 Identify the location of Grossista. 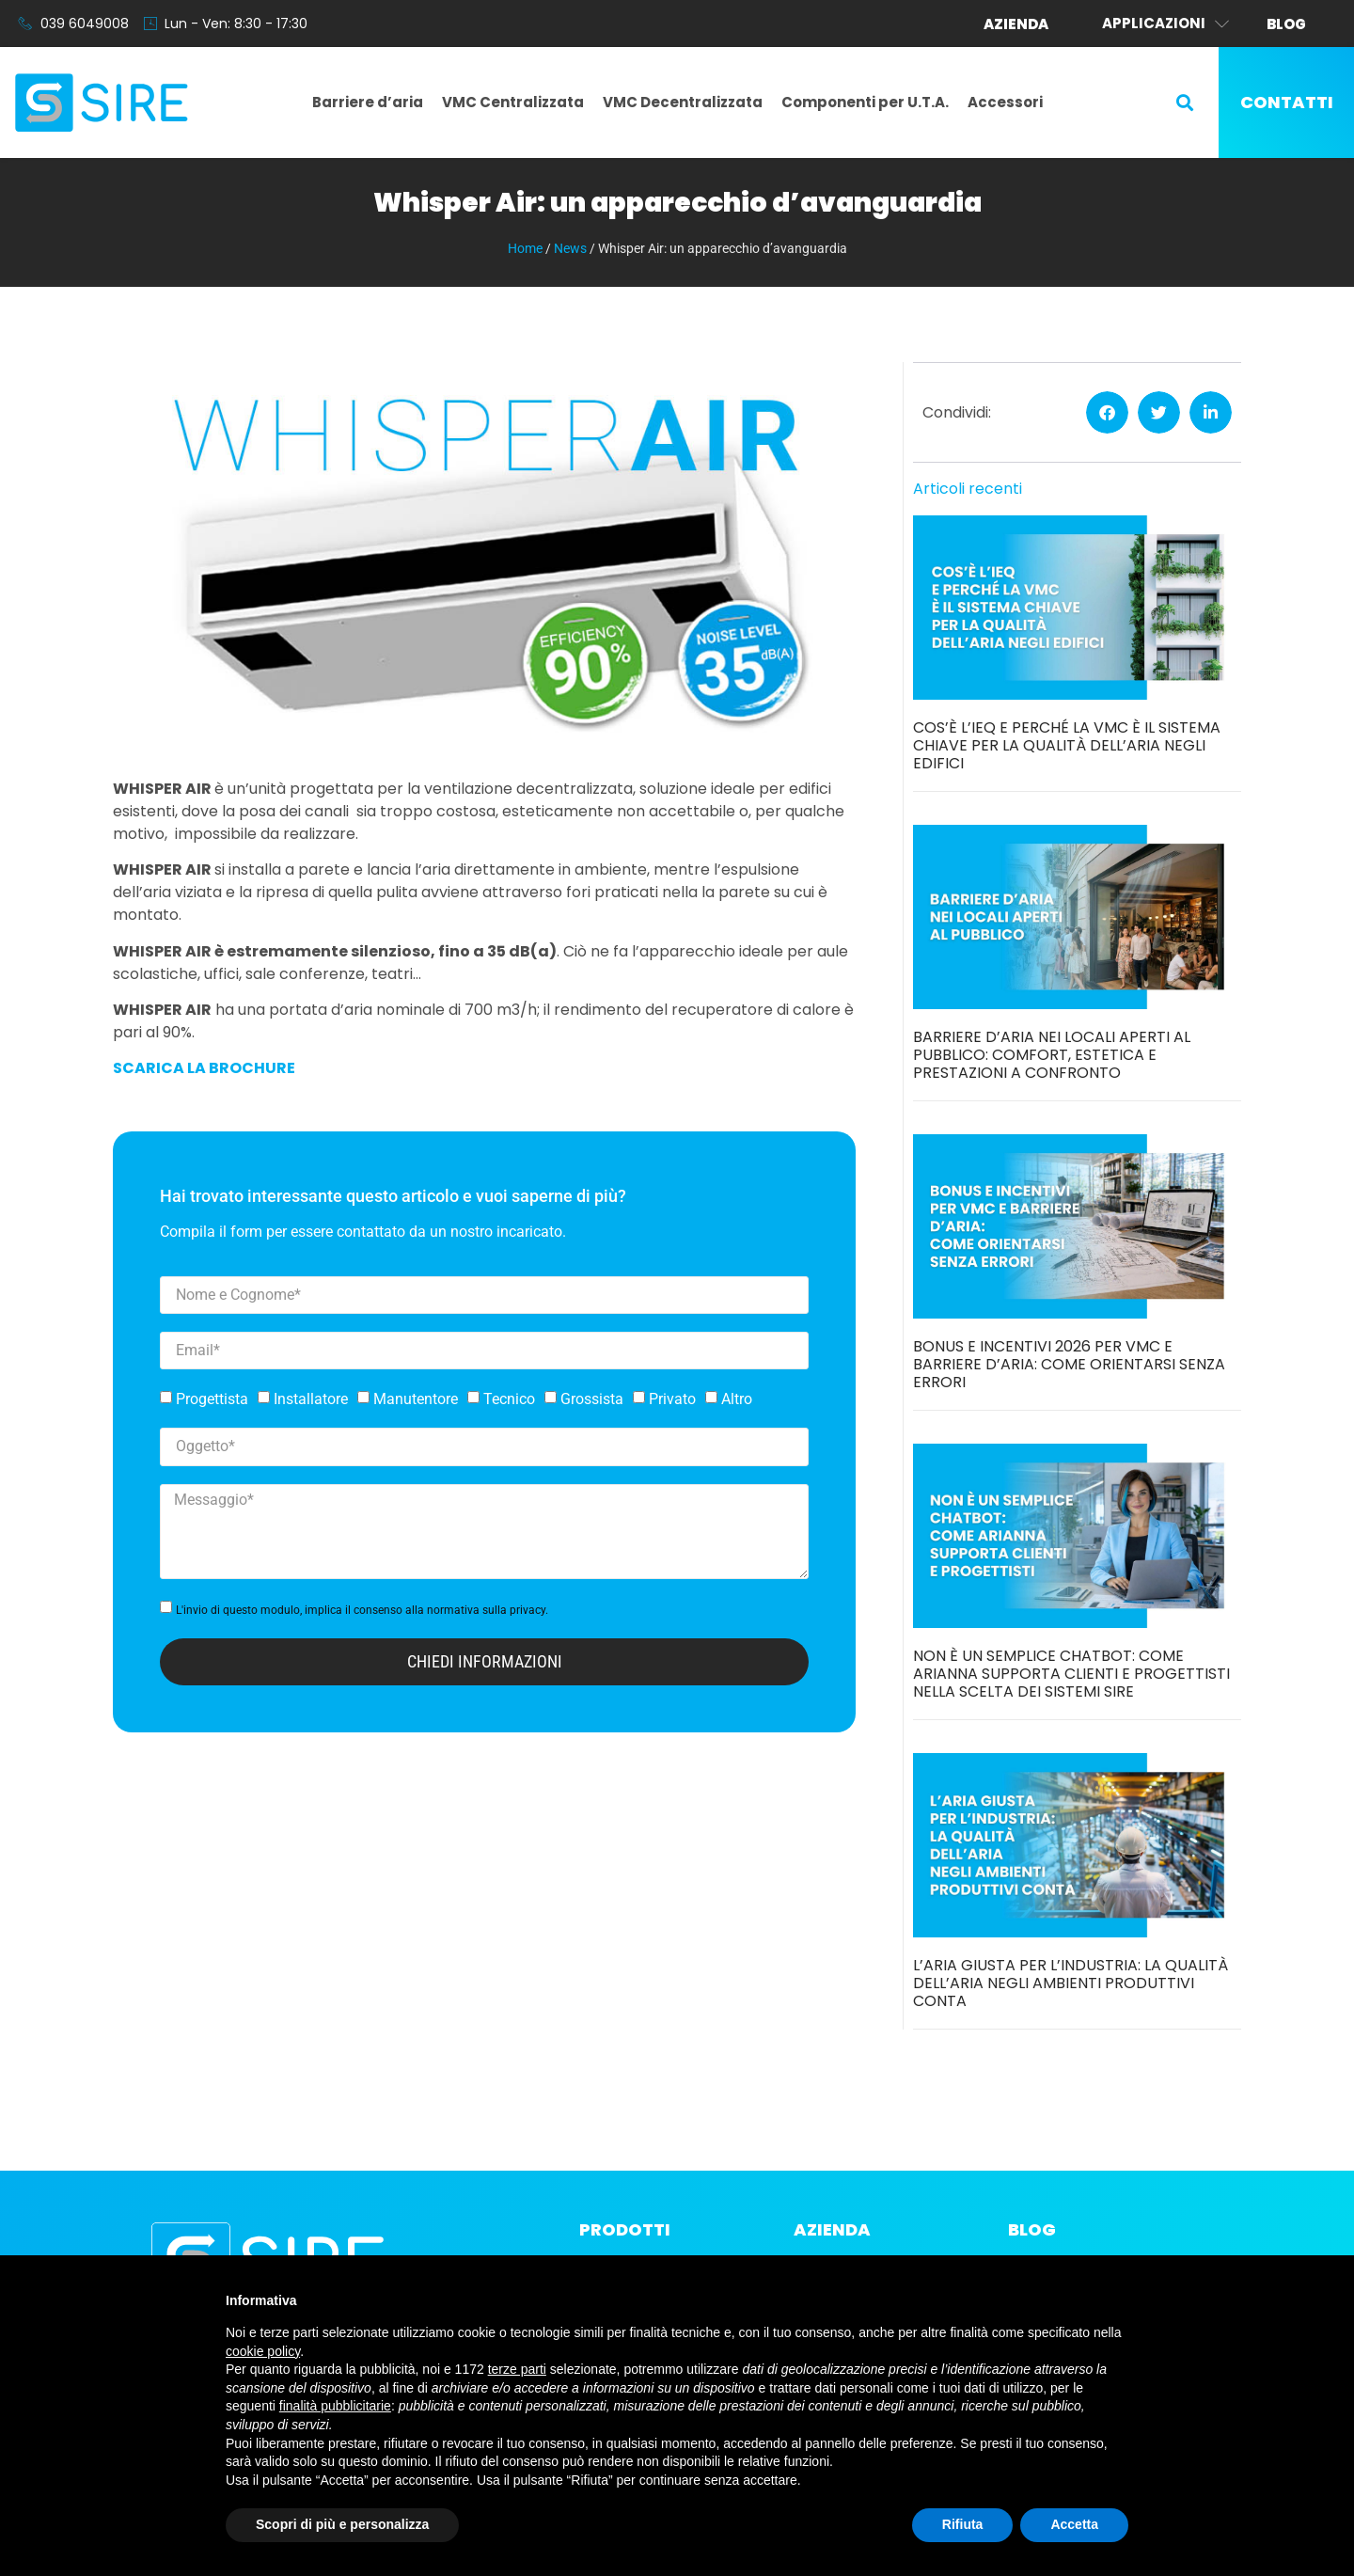
(591, 1399).